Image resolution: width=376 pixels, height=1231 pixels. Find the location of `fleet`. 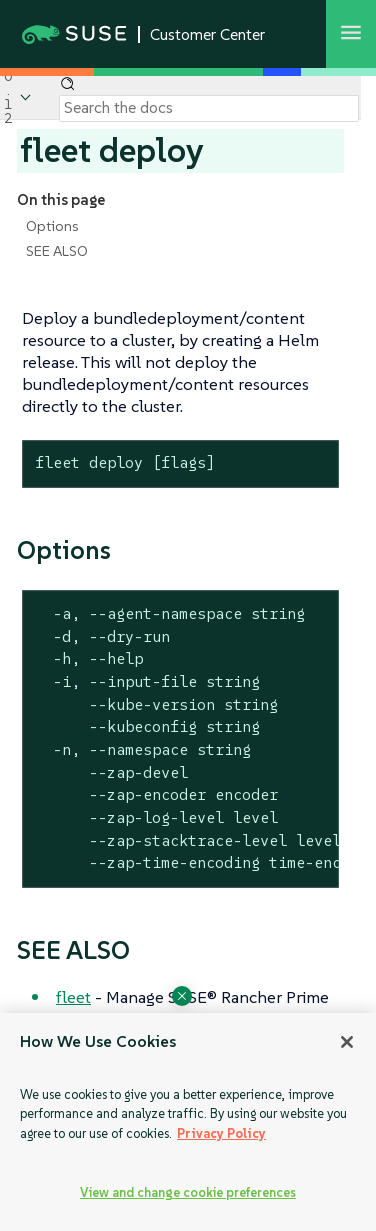

fleet is located at coordinates (73, 997).